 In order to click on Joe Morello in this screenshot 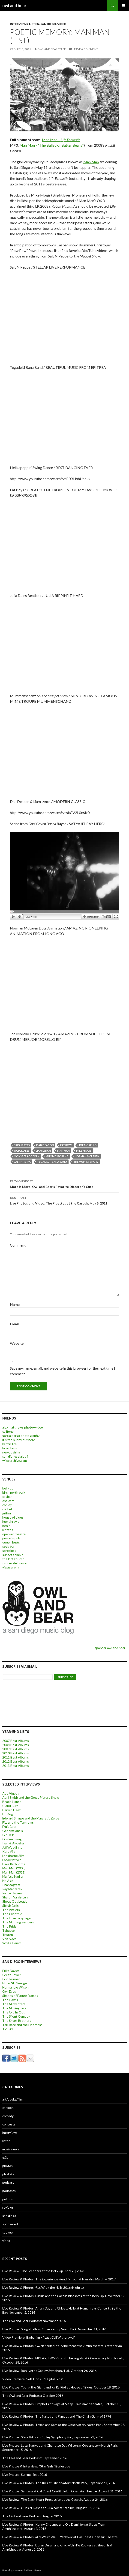, I will do `click(88, 1145)`.